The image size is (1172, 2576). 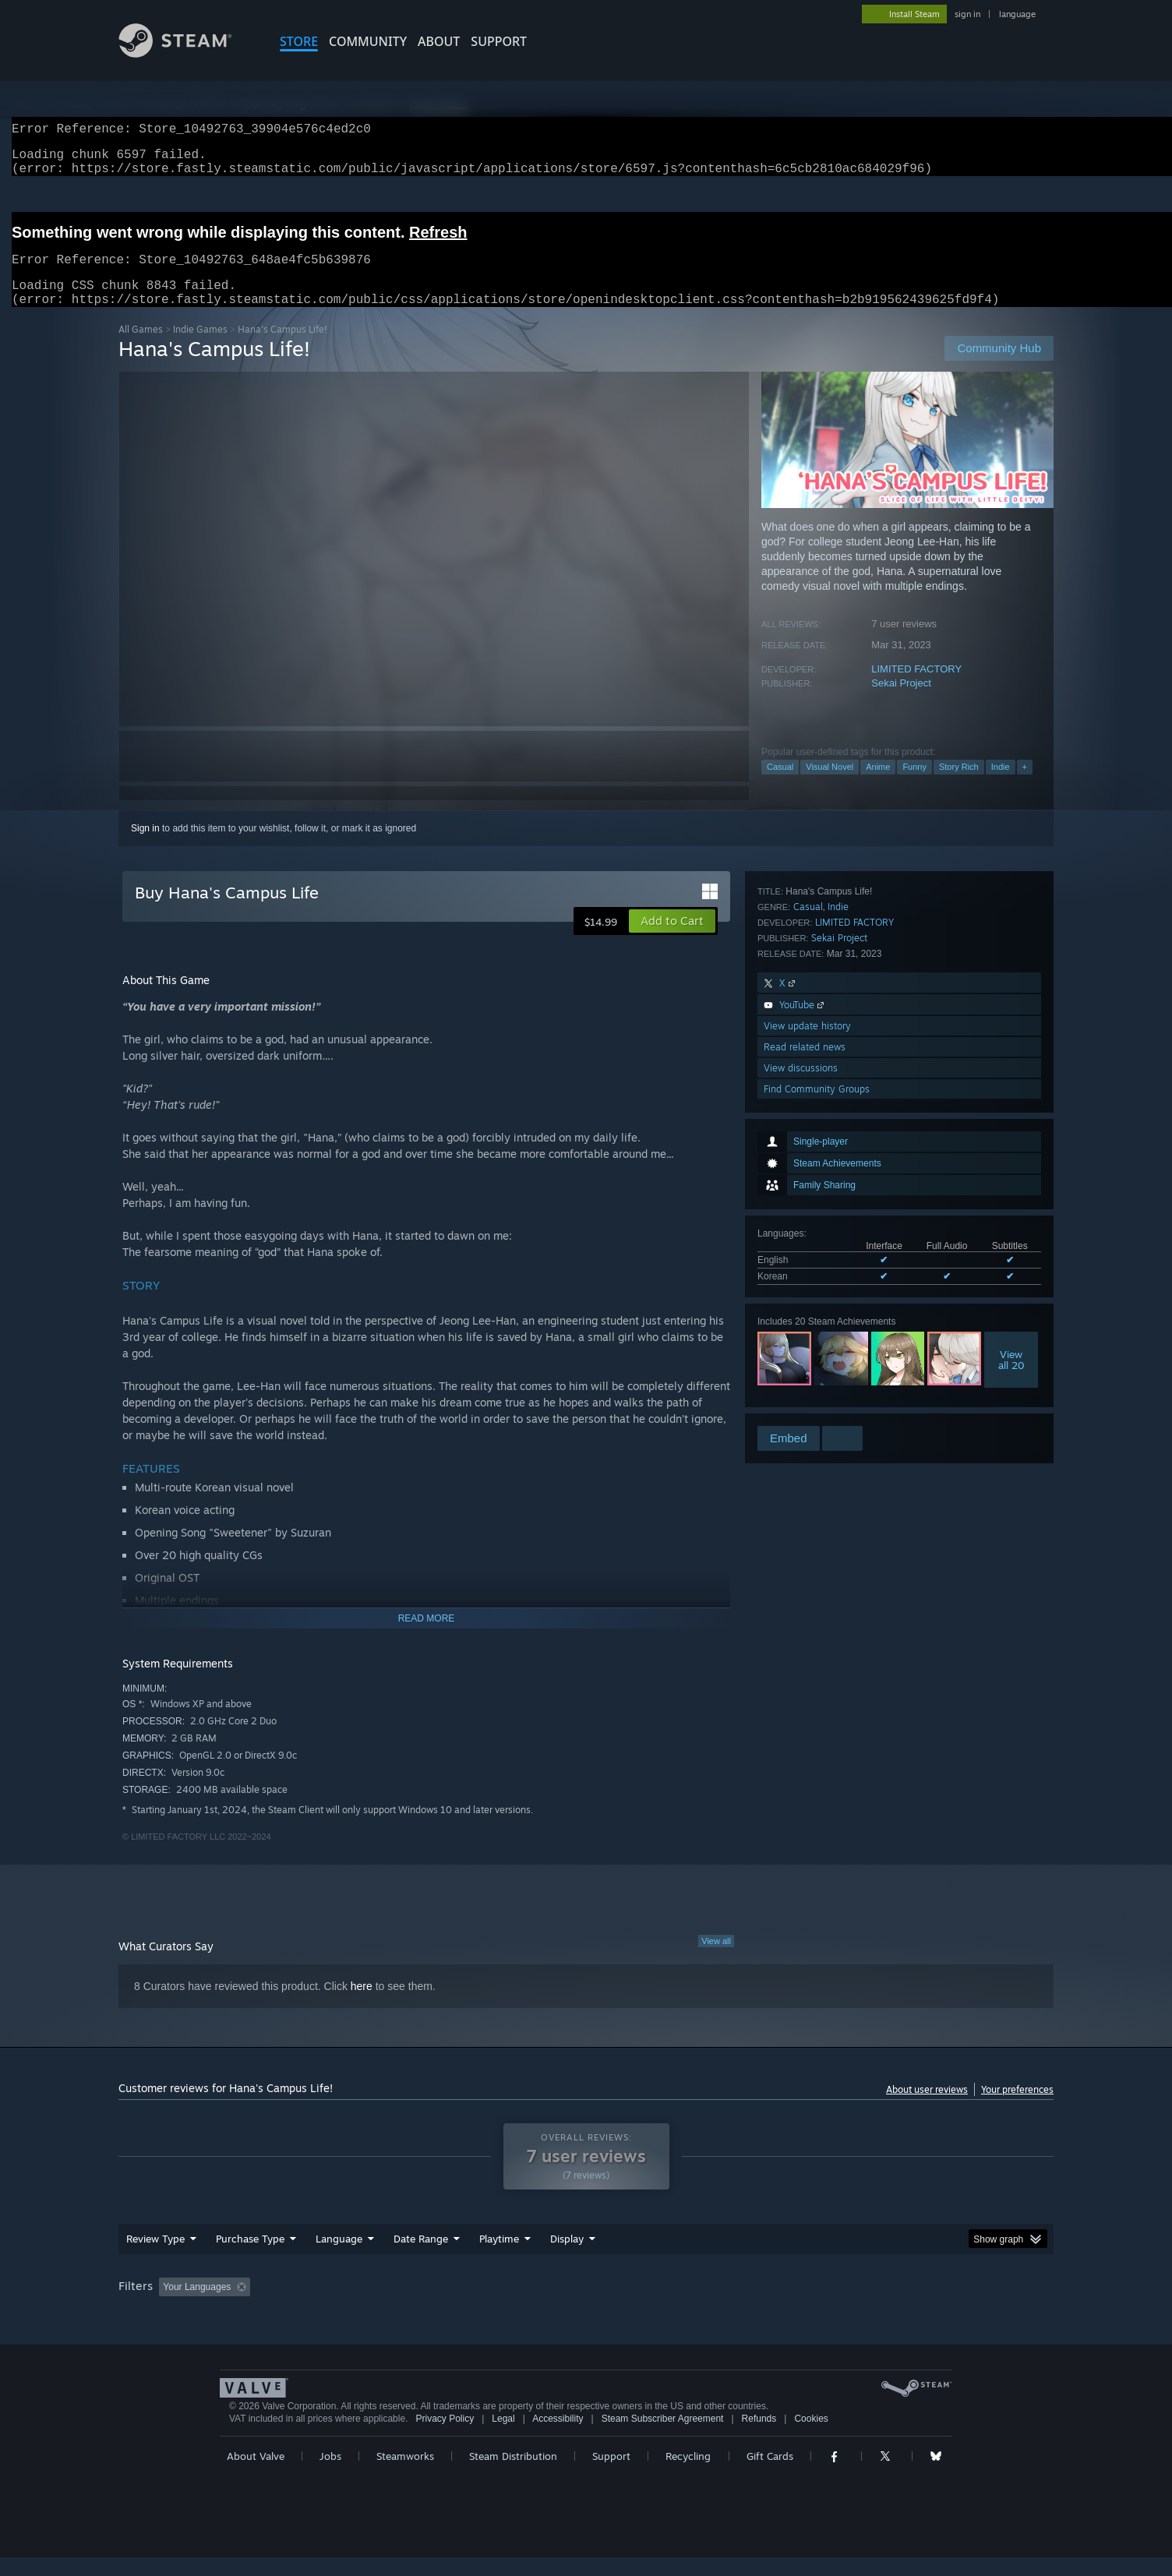 I want to click on Date Range, so click(x=421, y=2257).